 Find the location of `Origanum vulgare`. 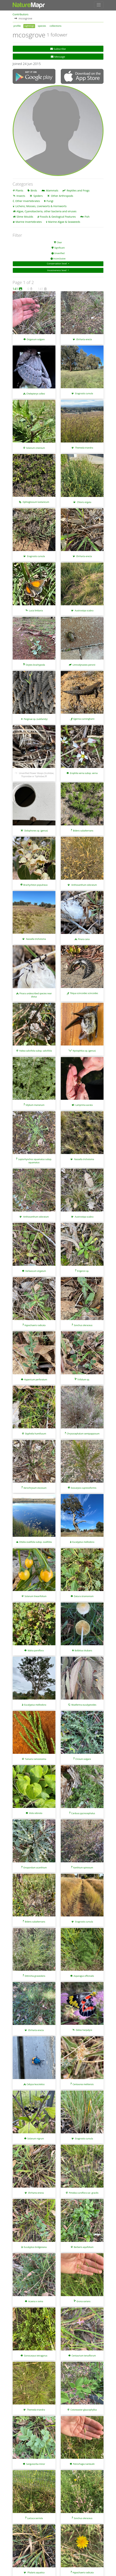

Origanum vulgare is located at coordinates (36, 339).